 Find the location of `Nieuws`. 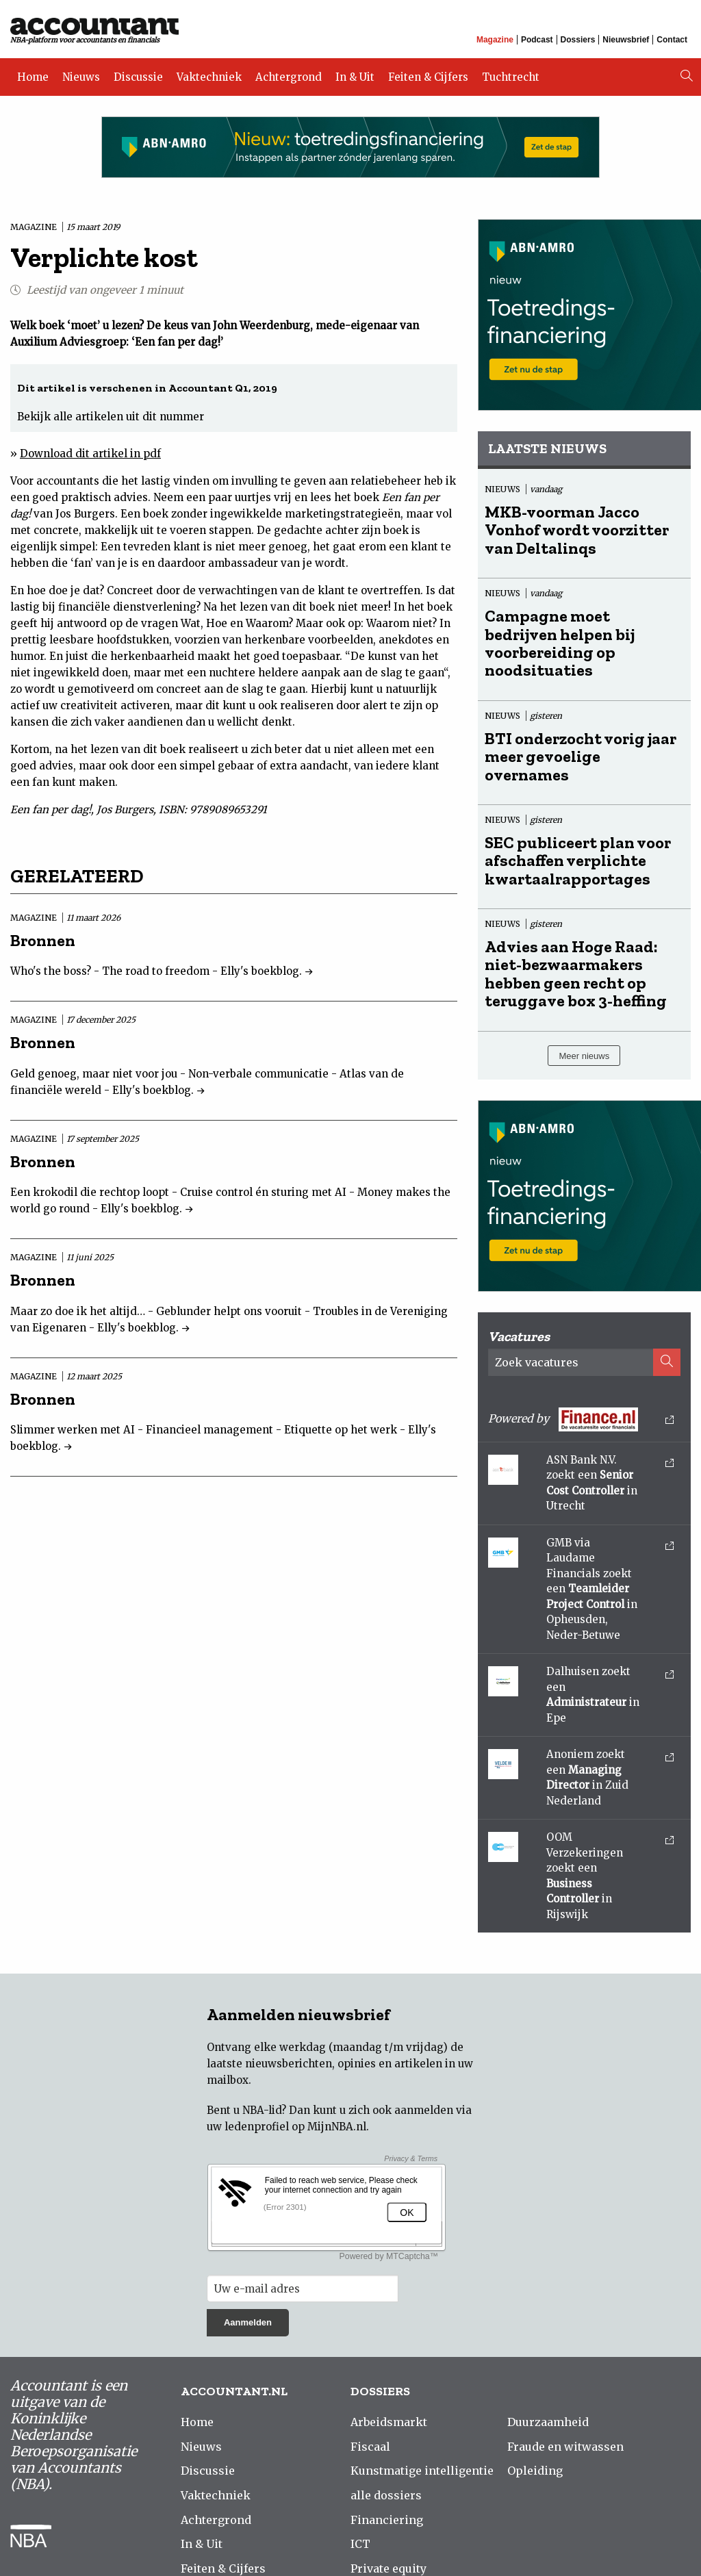

Nieuws is located at coordinates (81, 77).